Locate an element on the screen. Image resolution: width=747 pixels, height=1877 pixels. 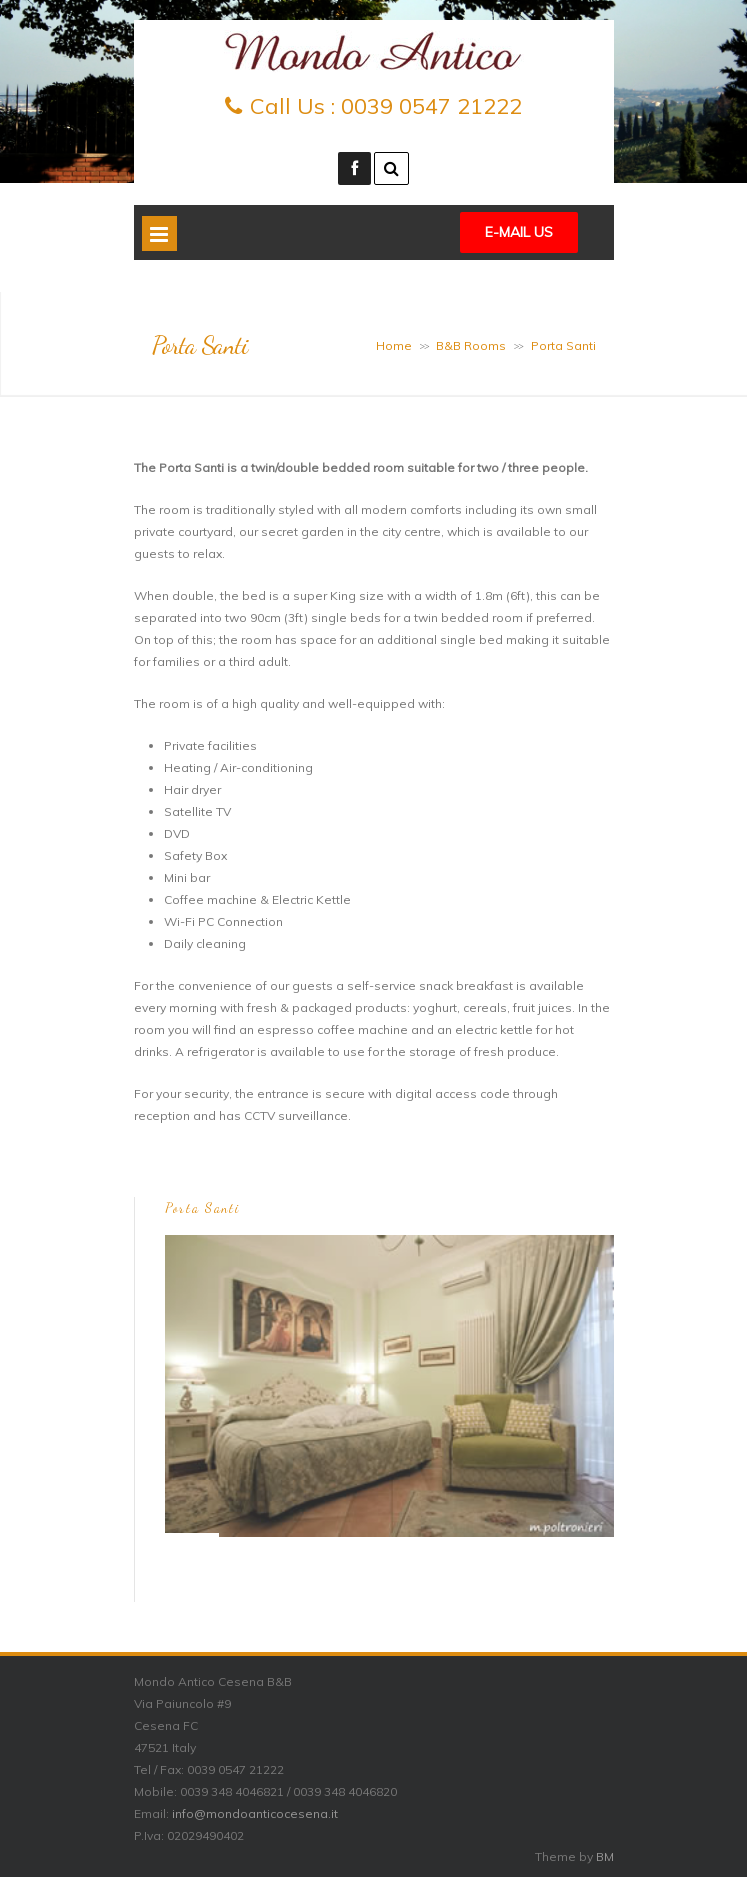
BM is located at coordinates (605, 1856).